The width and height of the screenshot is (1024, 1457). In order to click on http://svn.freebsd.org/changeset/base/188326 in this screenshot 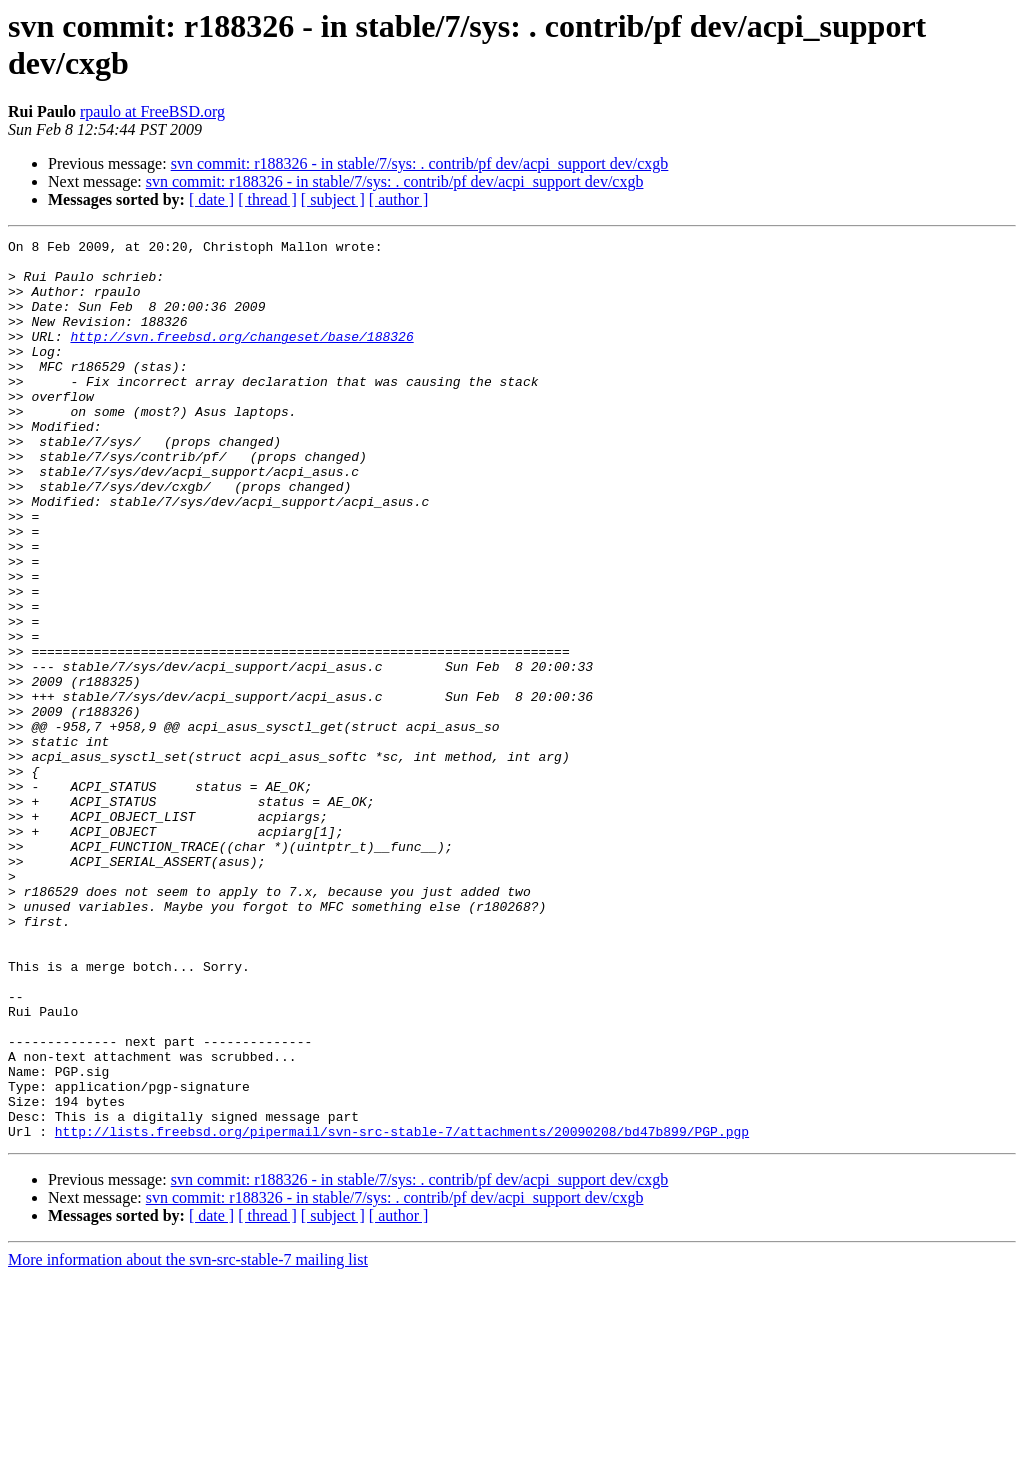, I will do `click(241, 357)`.